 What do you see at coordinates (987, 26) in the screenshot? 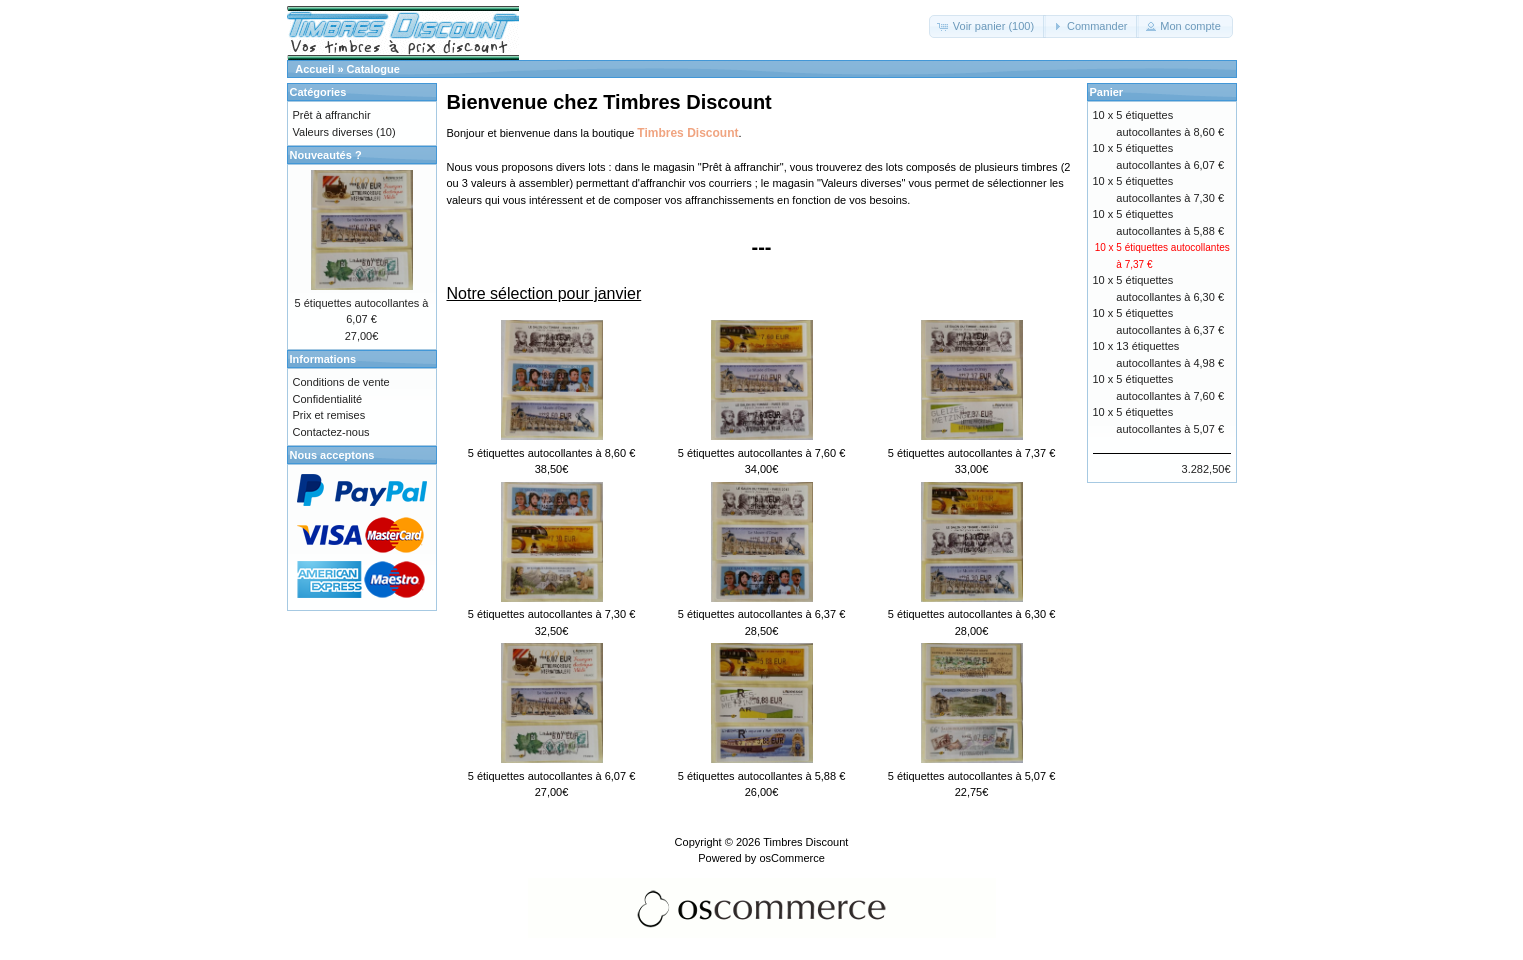
I see `[button]` at bounding box center [987, 26].